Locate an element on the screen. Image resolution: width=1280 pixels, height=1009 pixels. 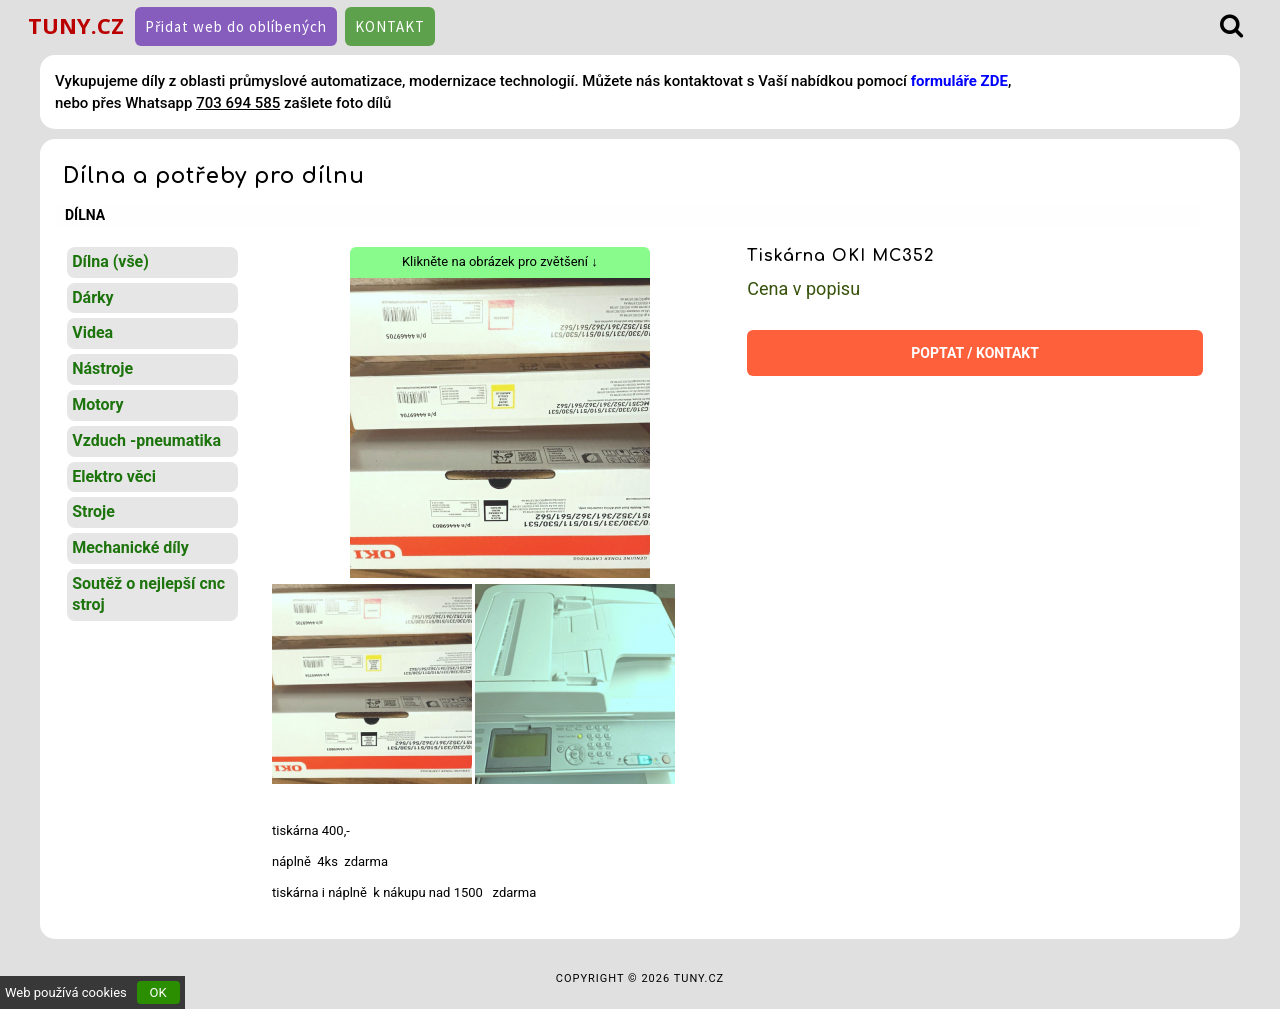
Stroje is located at coordinates (93, 511).